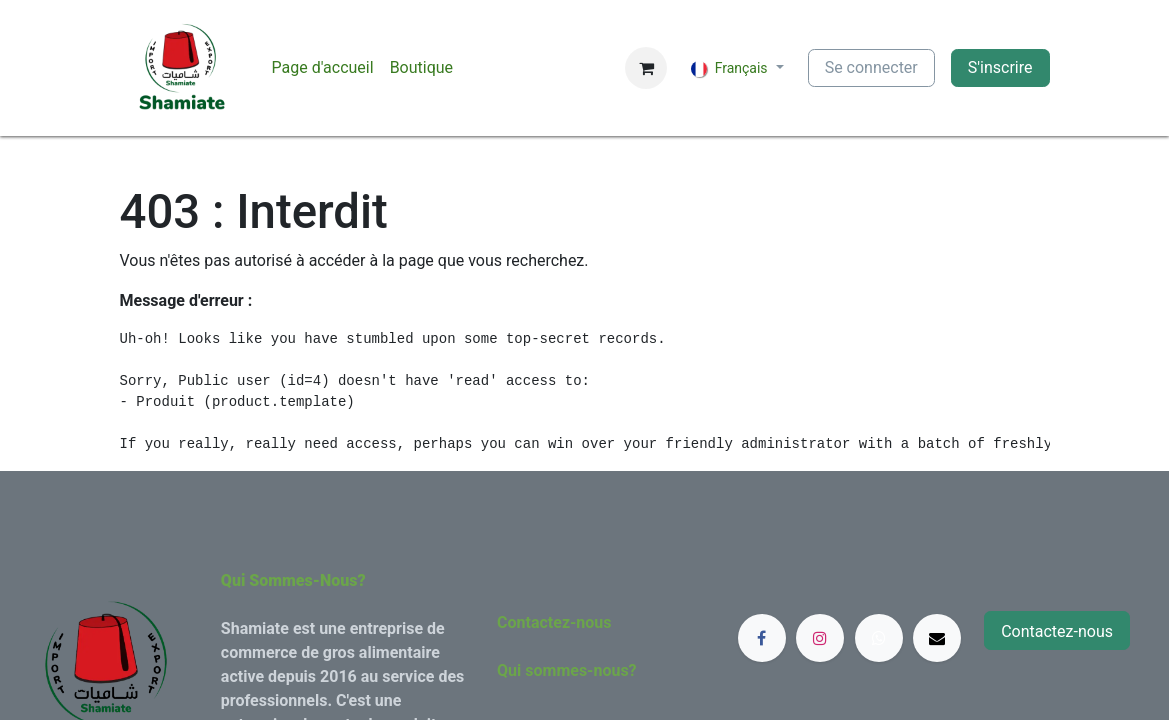 The height and width of the screenshot is (720, 1169). I want to click on [Facebook], so click(762, 638).